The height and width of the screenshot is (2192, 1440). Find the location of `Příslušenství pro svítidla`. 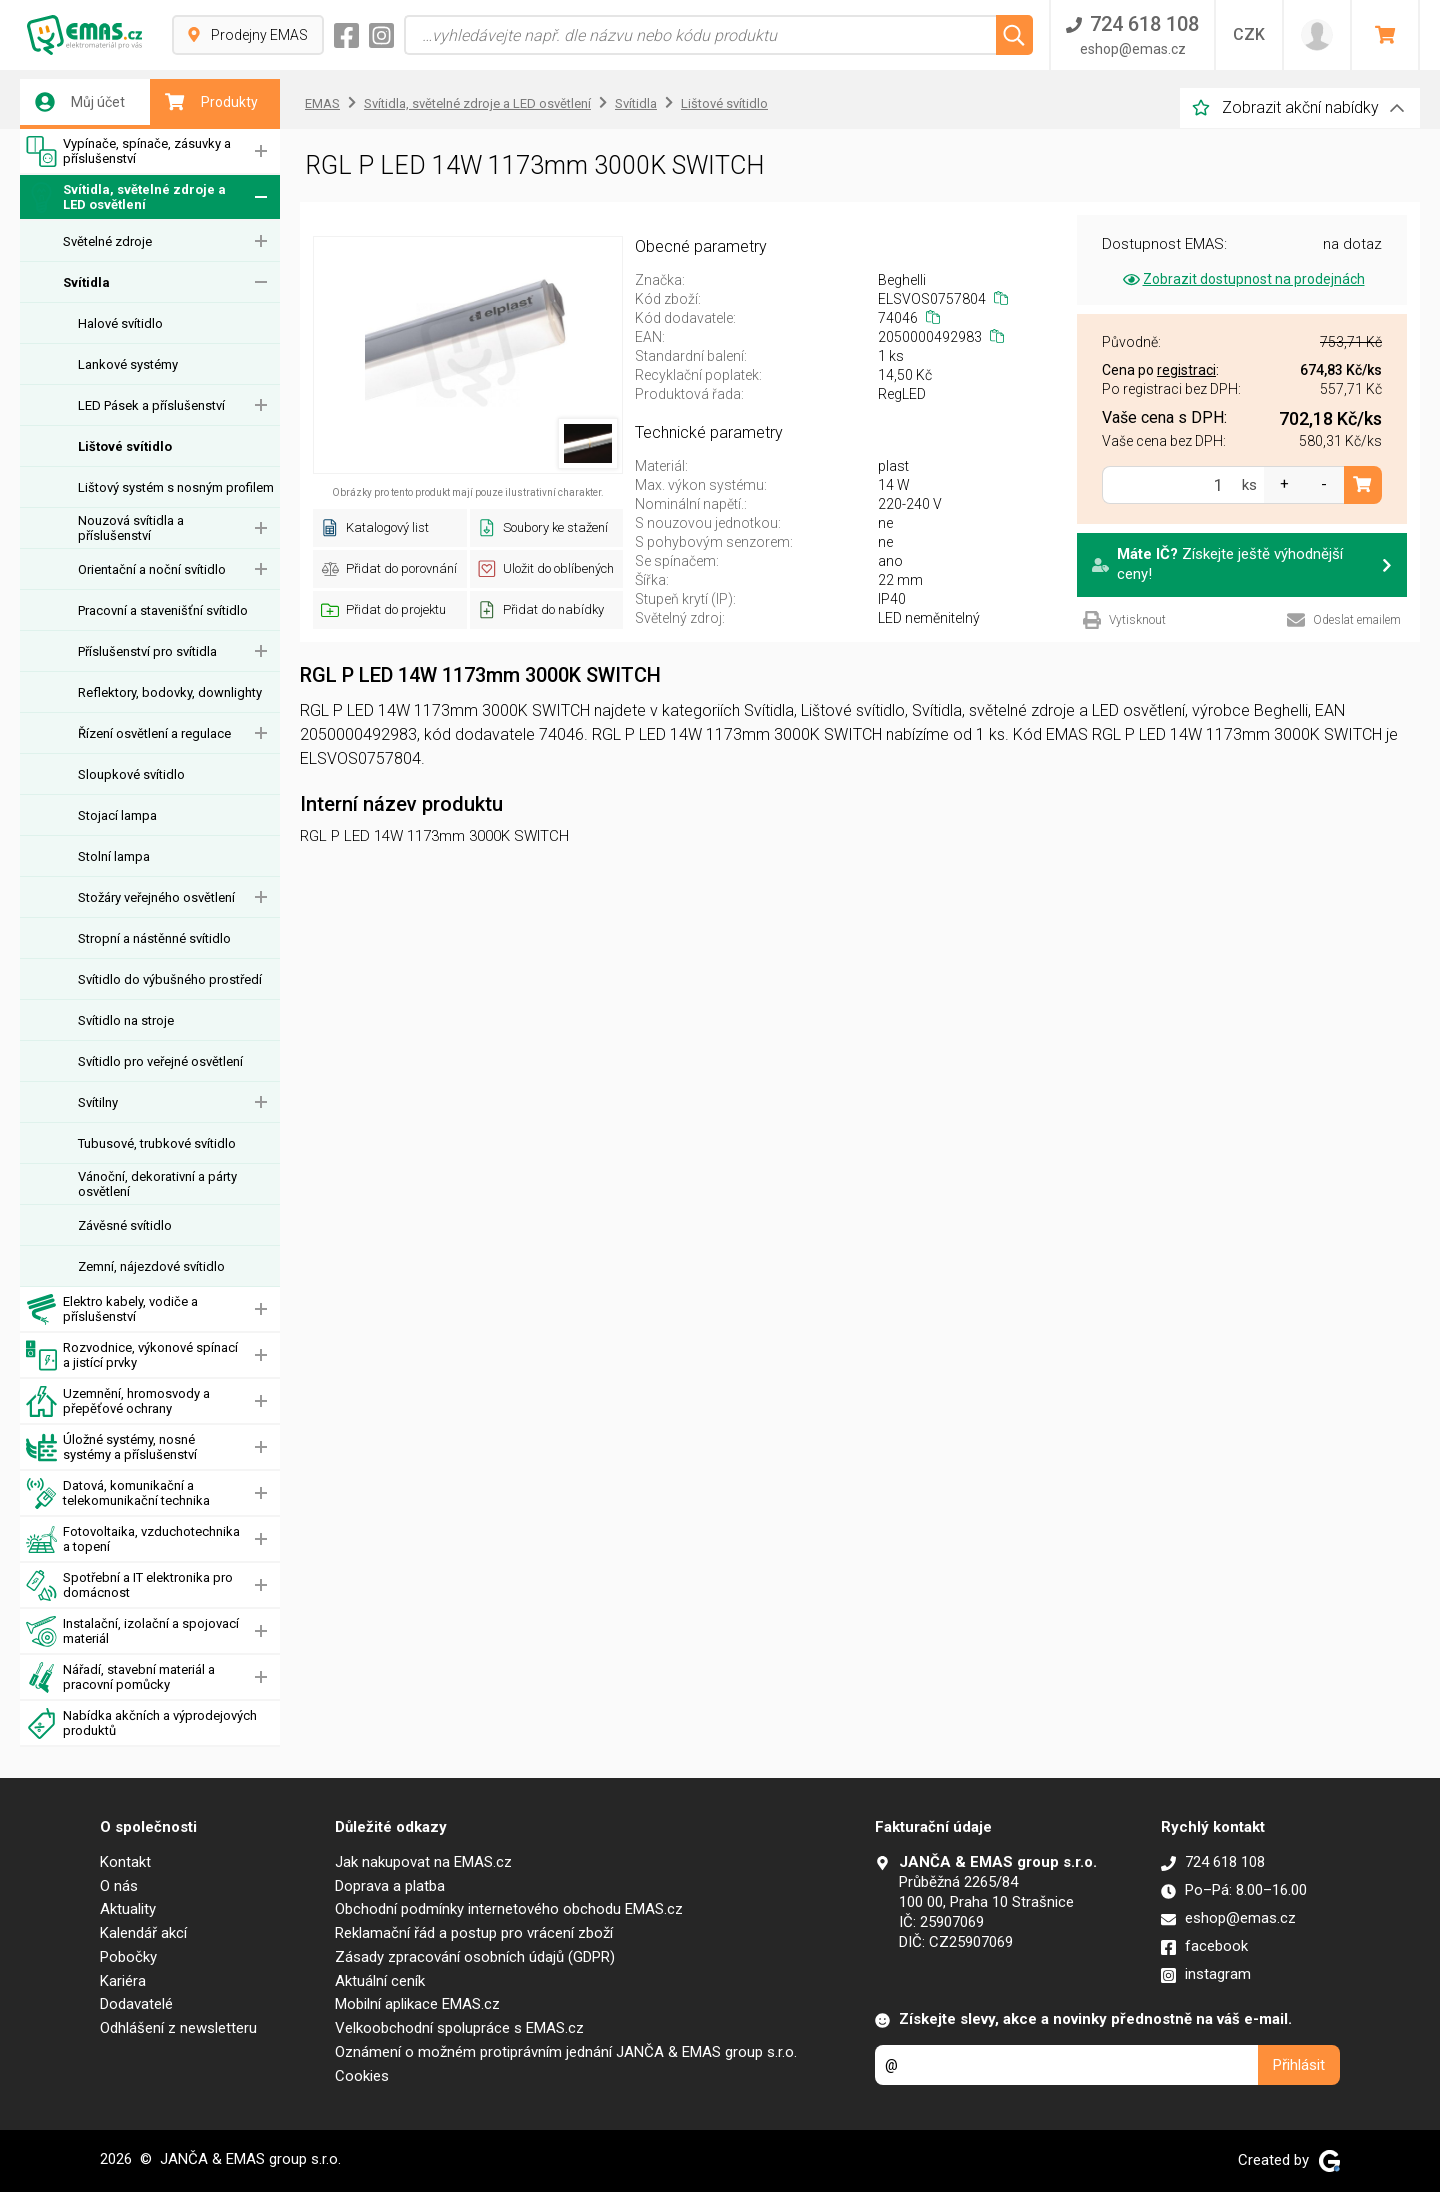

Příslušenství pro svítidla is located at coordinates (147, 651).